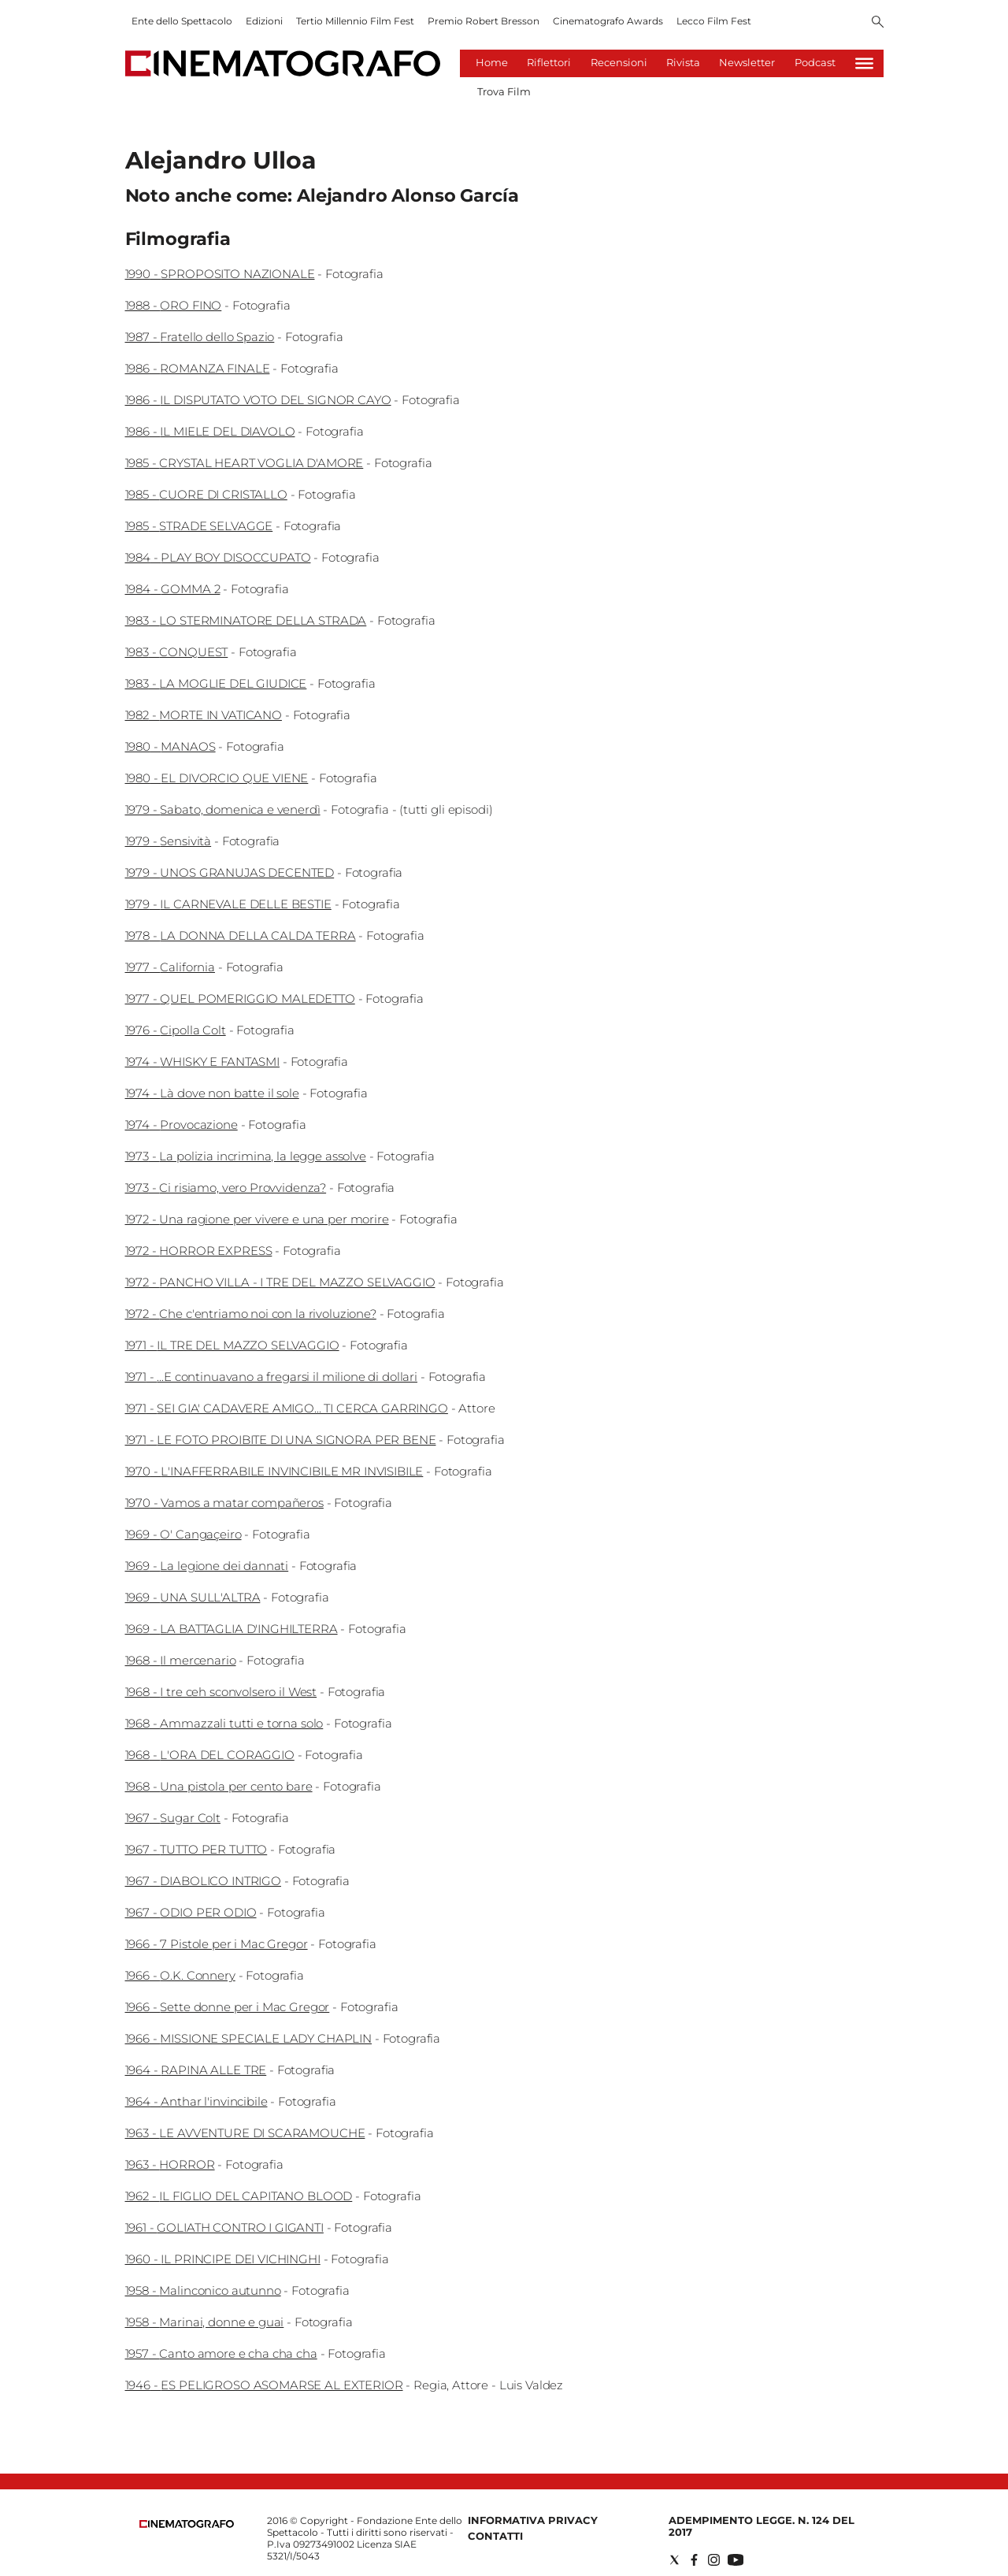  What do you see at coordinates (231, 1628) in the screenshot?
I see `1969 - LA BATTAGLIA D'INGHILTERRA` at bounding box center [231, 1628].